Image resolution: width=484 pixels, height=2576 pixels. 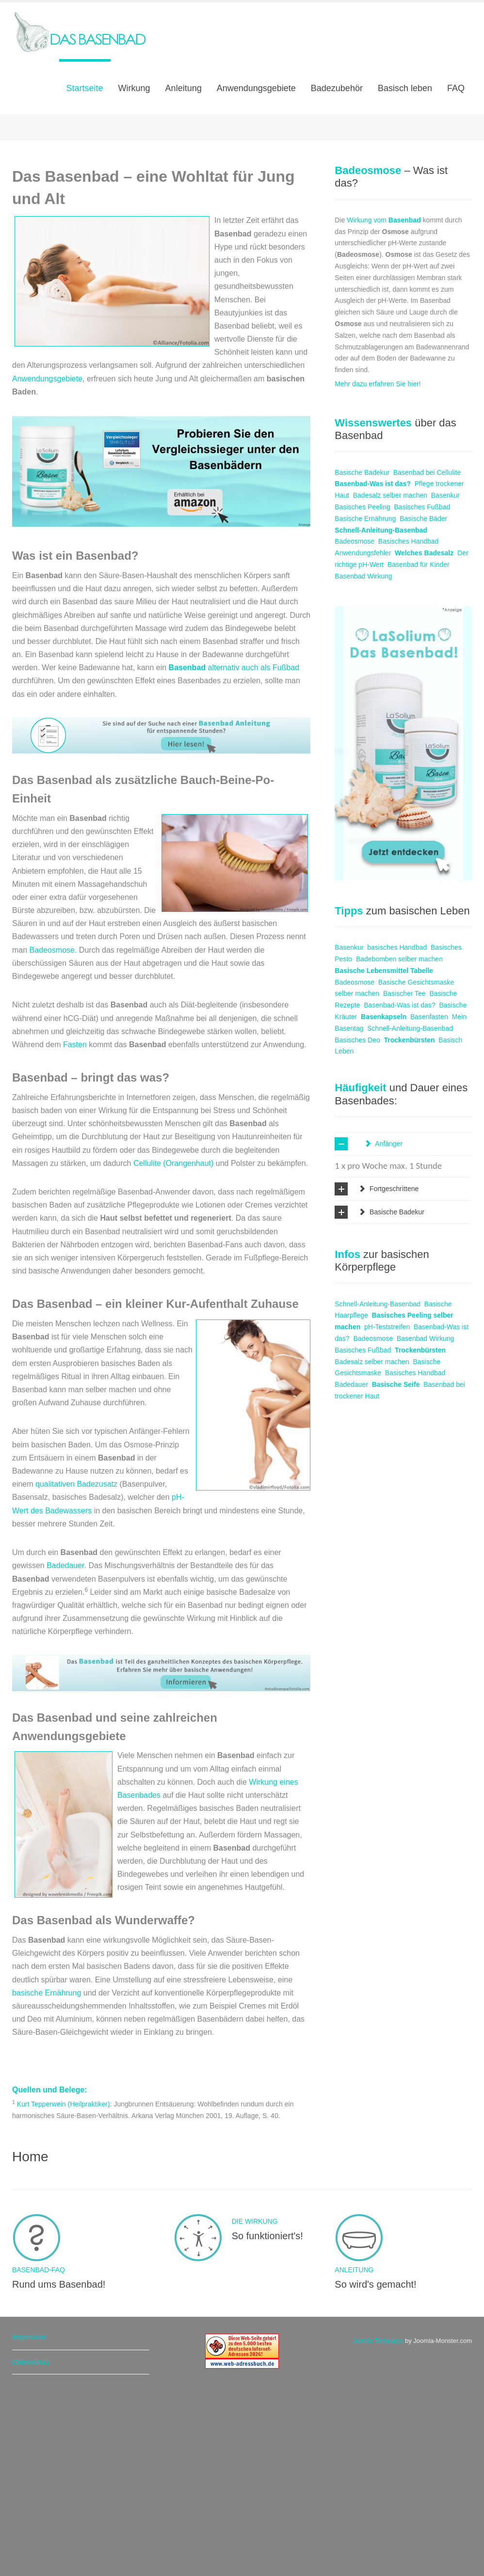 What do you see at coordinates (354, 726) in the screenshot?
I see `Badeosmose` at bounding box center [354, 726].